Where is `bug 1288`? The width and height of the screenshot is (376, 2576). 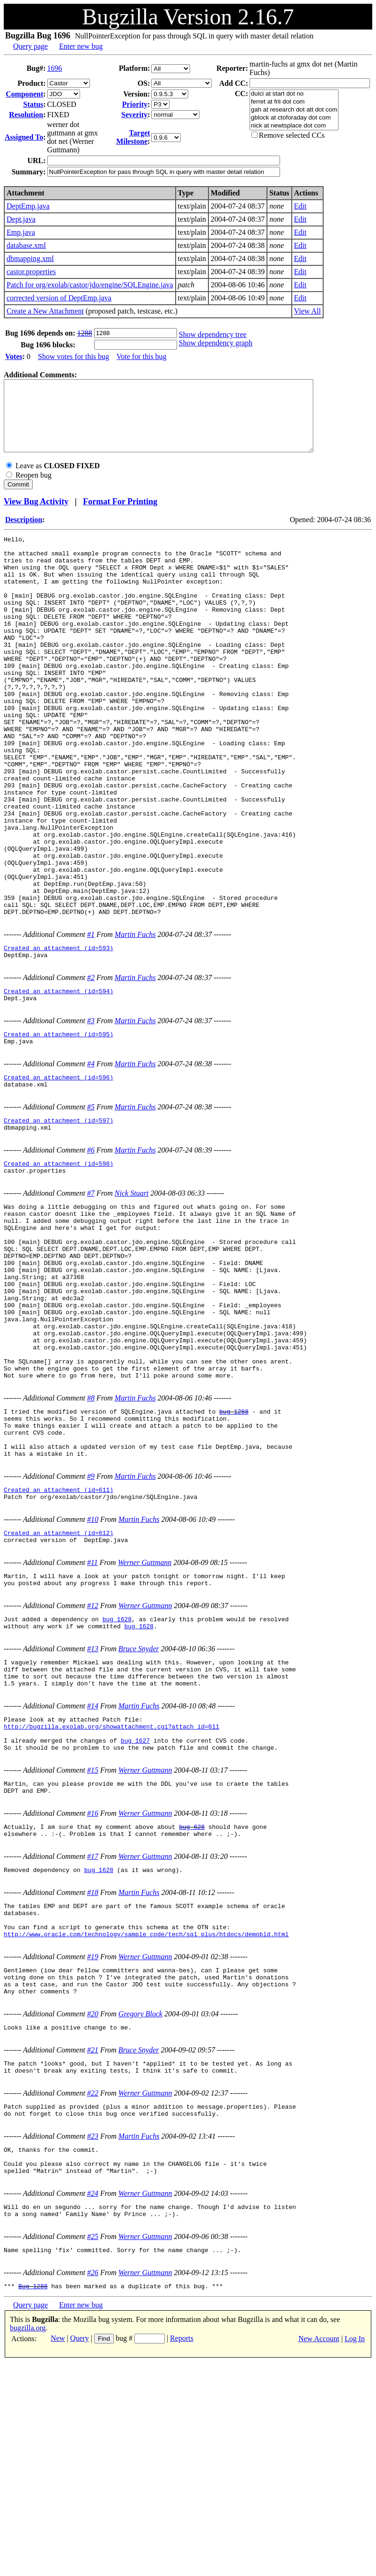
bug 1288 is located at coordinates (233, 1554).